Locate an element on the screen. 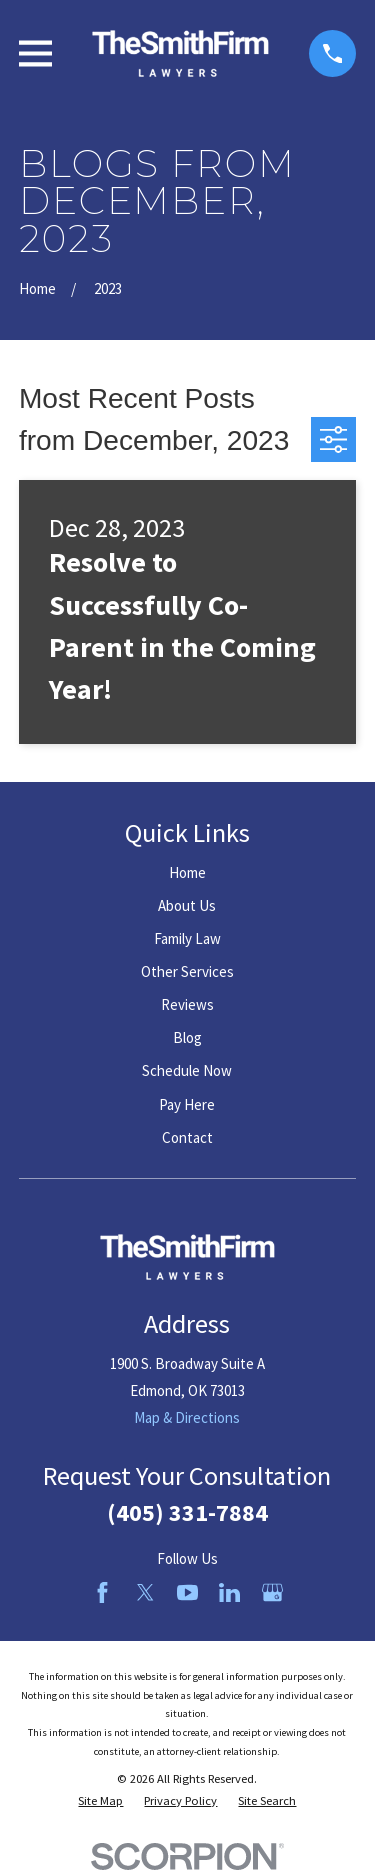 This screenshot has height=1871, width=375. [Twitter] is located at coordinates (145, 1592).